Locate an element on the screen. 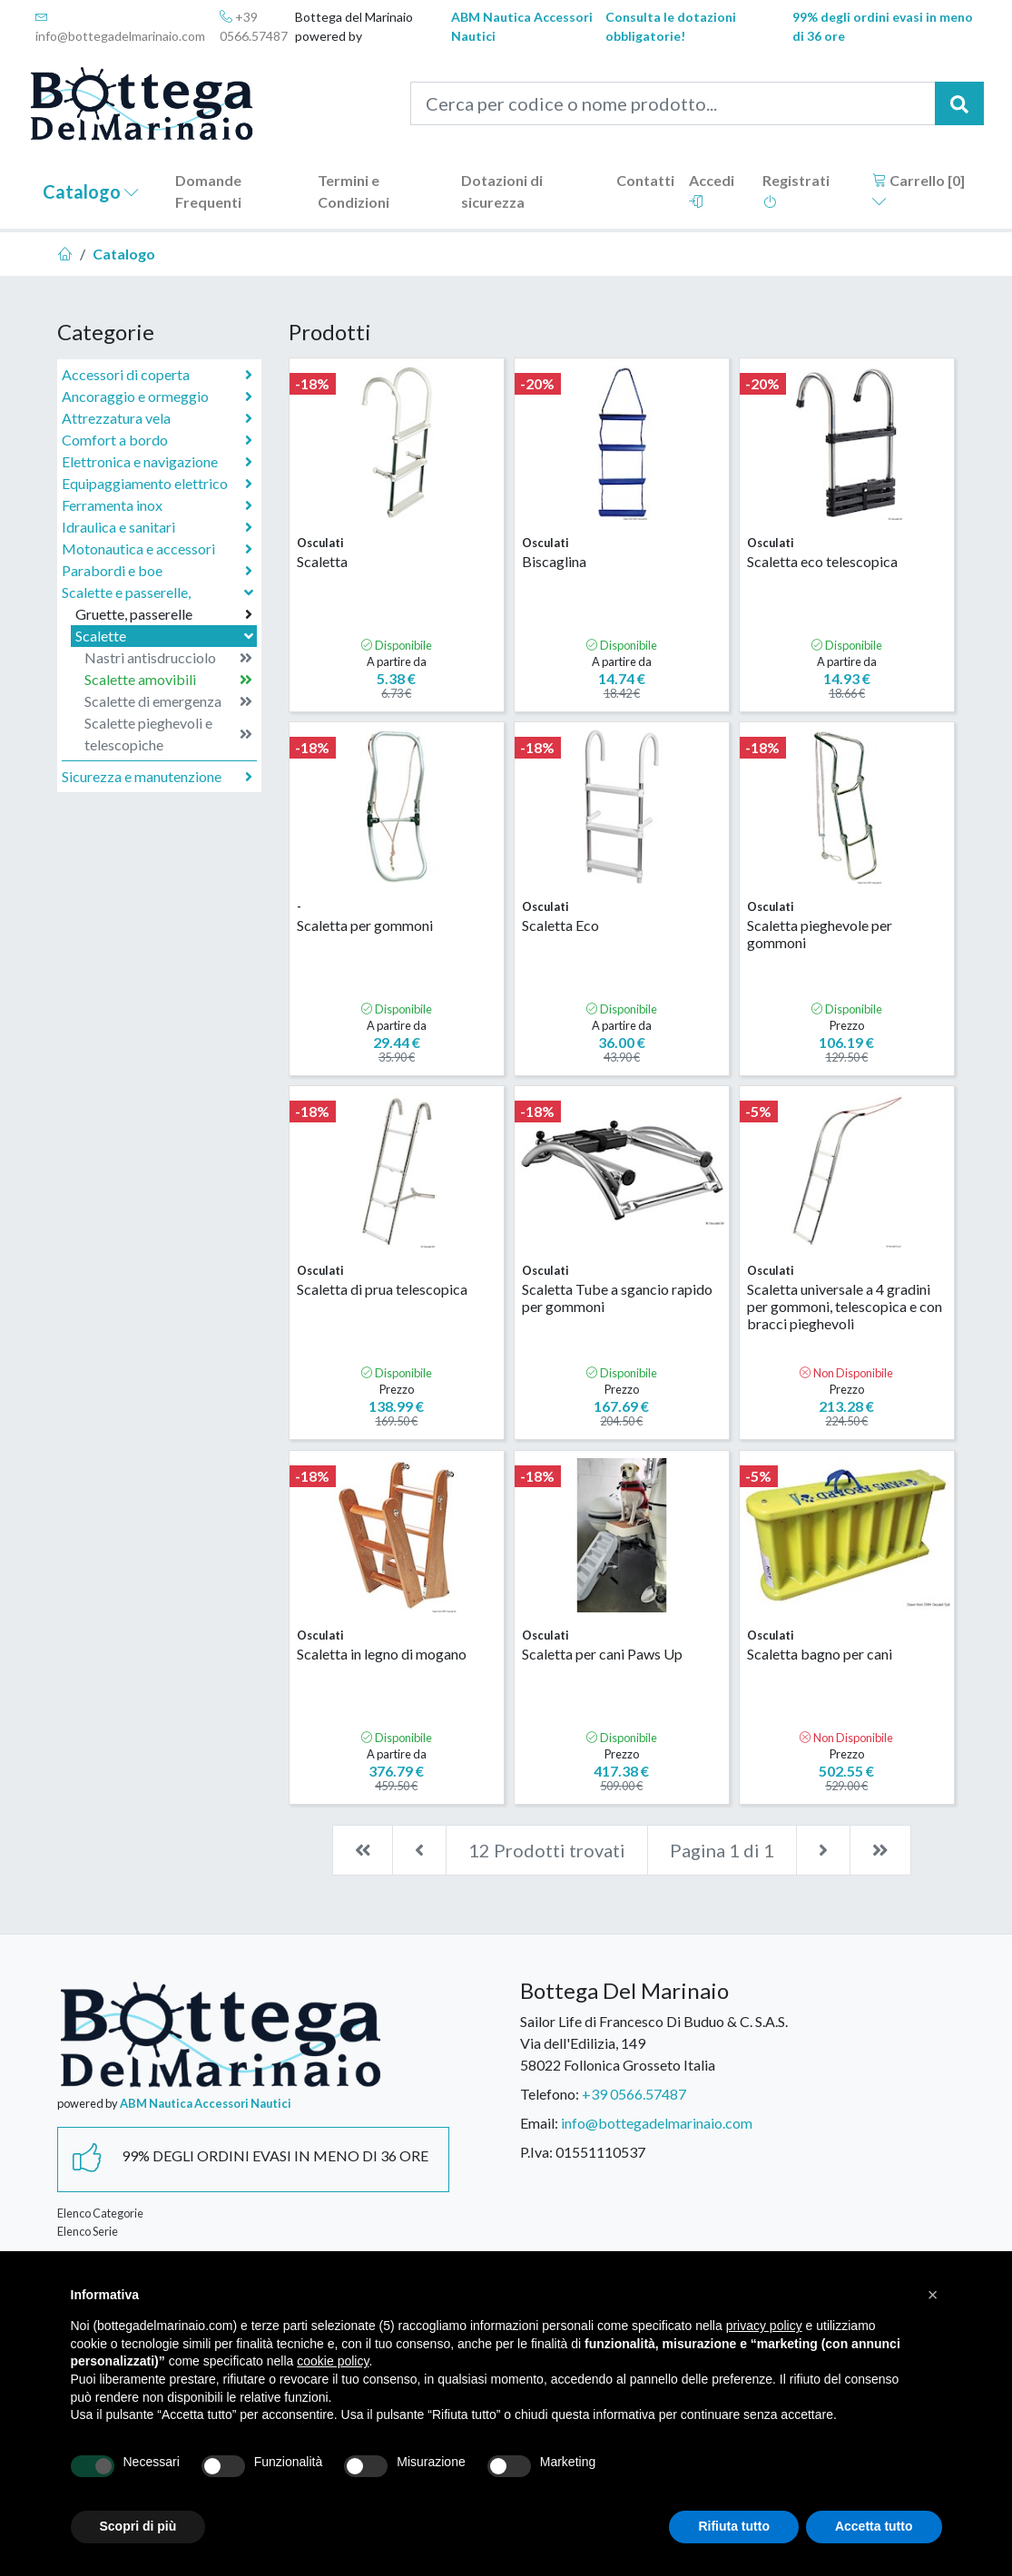 Image resolution: width=1012 pixels, height=2576 pixels. Registrati is located at coordinates (796, 190).